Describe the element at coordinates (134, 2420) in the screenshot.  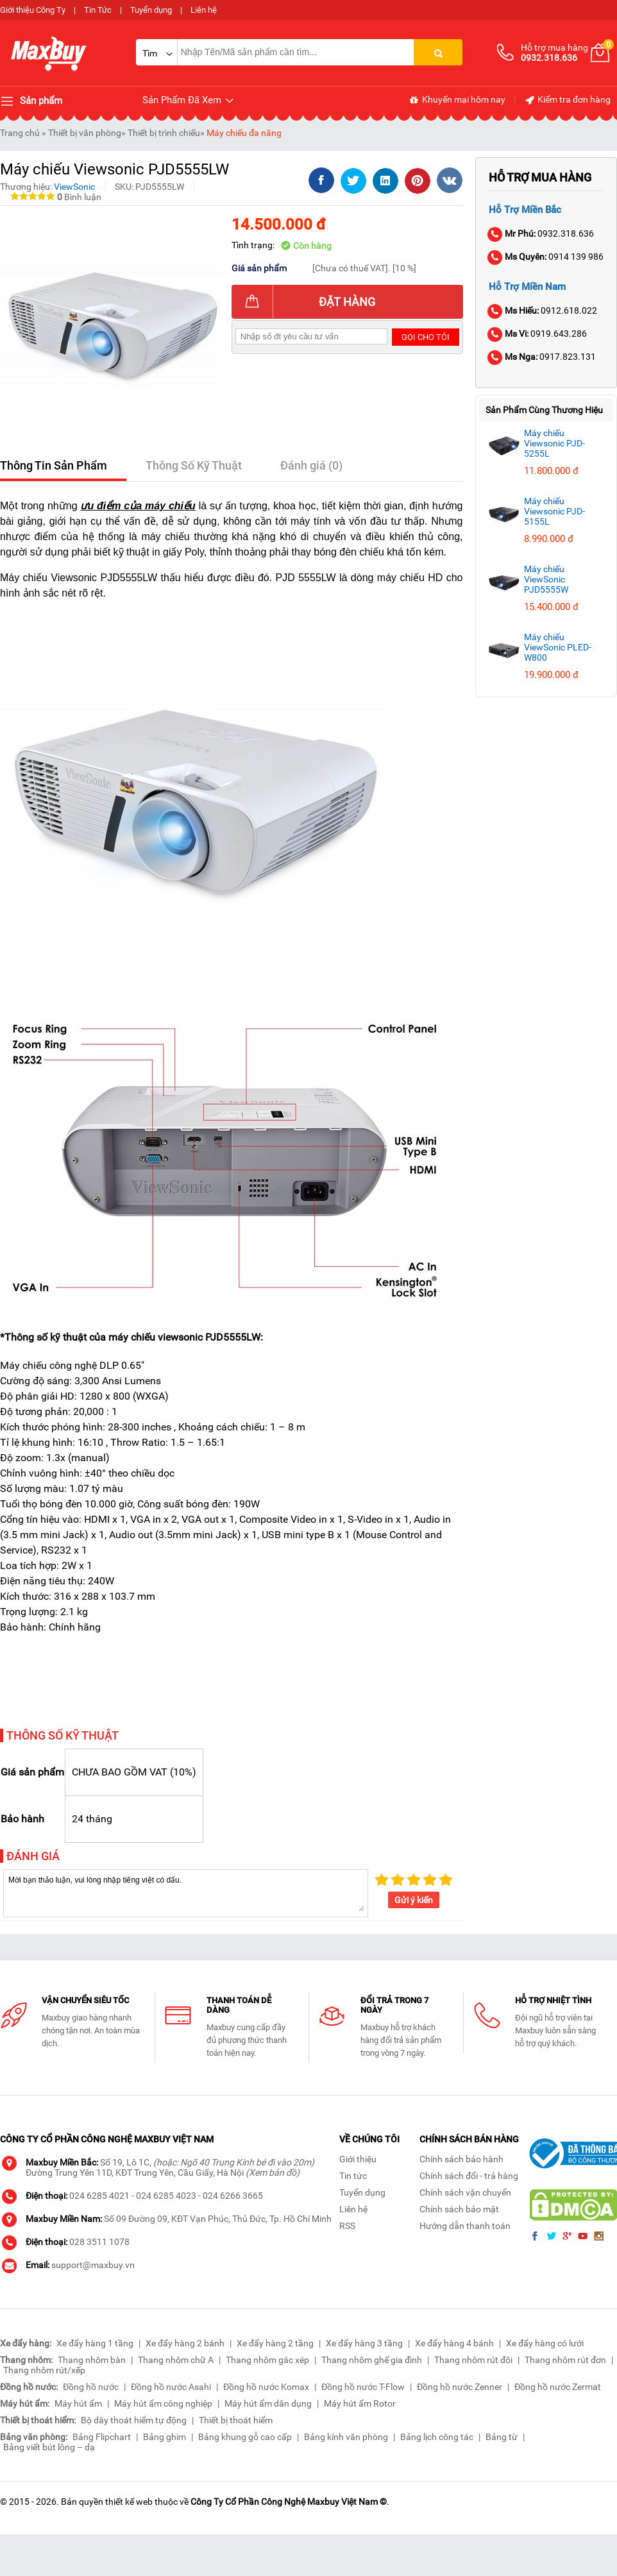
I see `Bộ dây thoát hiểm tự động` at that location.